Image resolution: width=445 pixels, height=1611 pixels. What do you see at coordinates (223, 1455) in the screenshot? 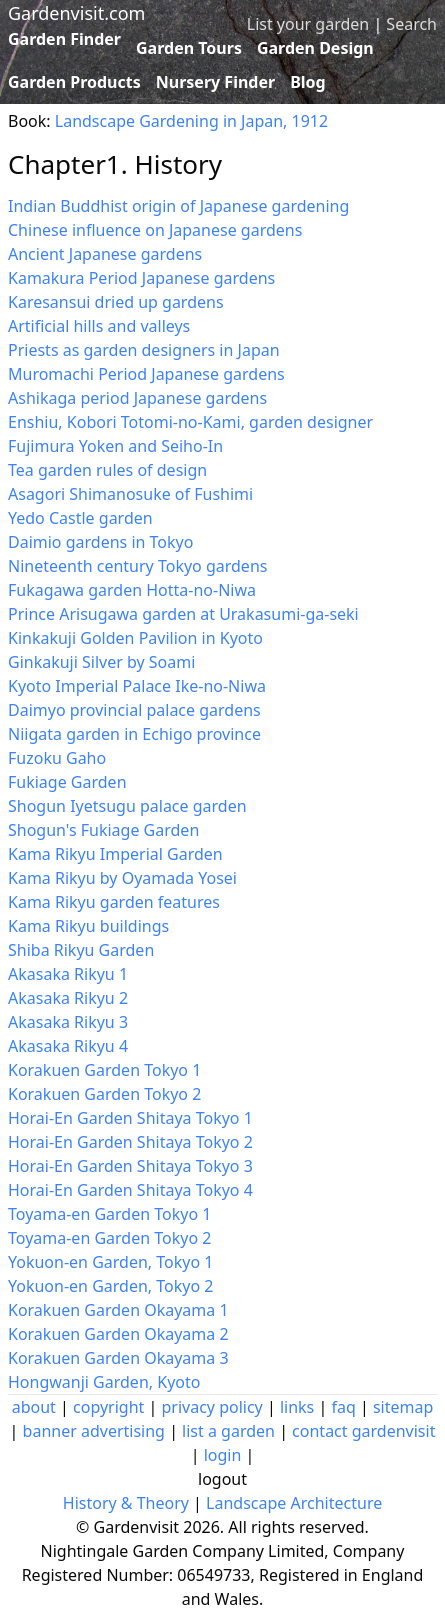
I see `login` at bounding box center [223, 1455].